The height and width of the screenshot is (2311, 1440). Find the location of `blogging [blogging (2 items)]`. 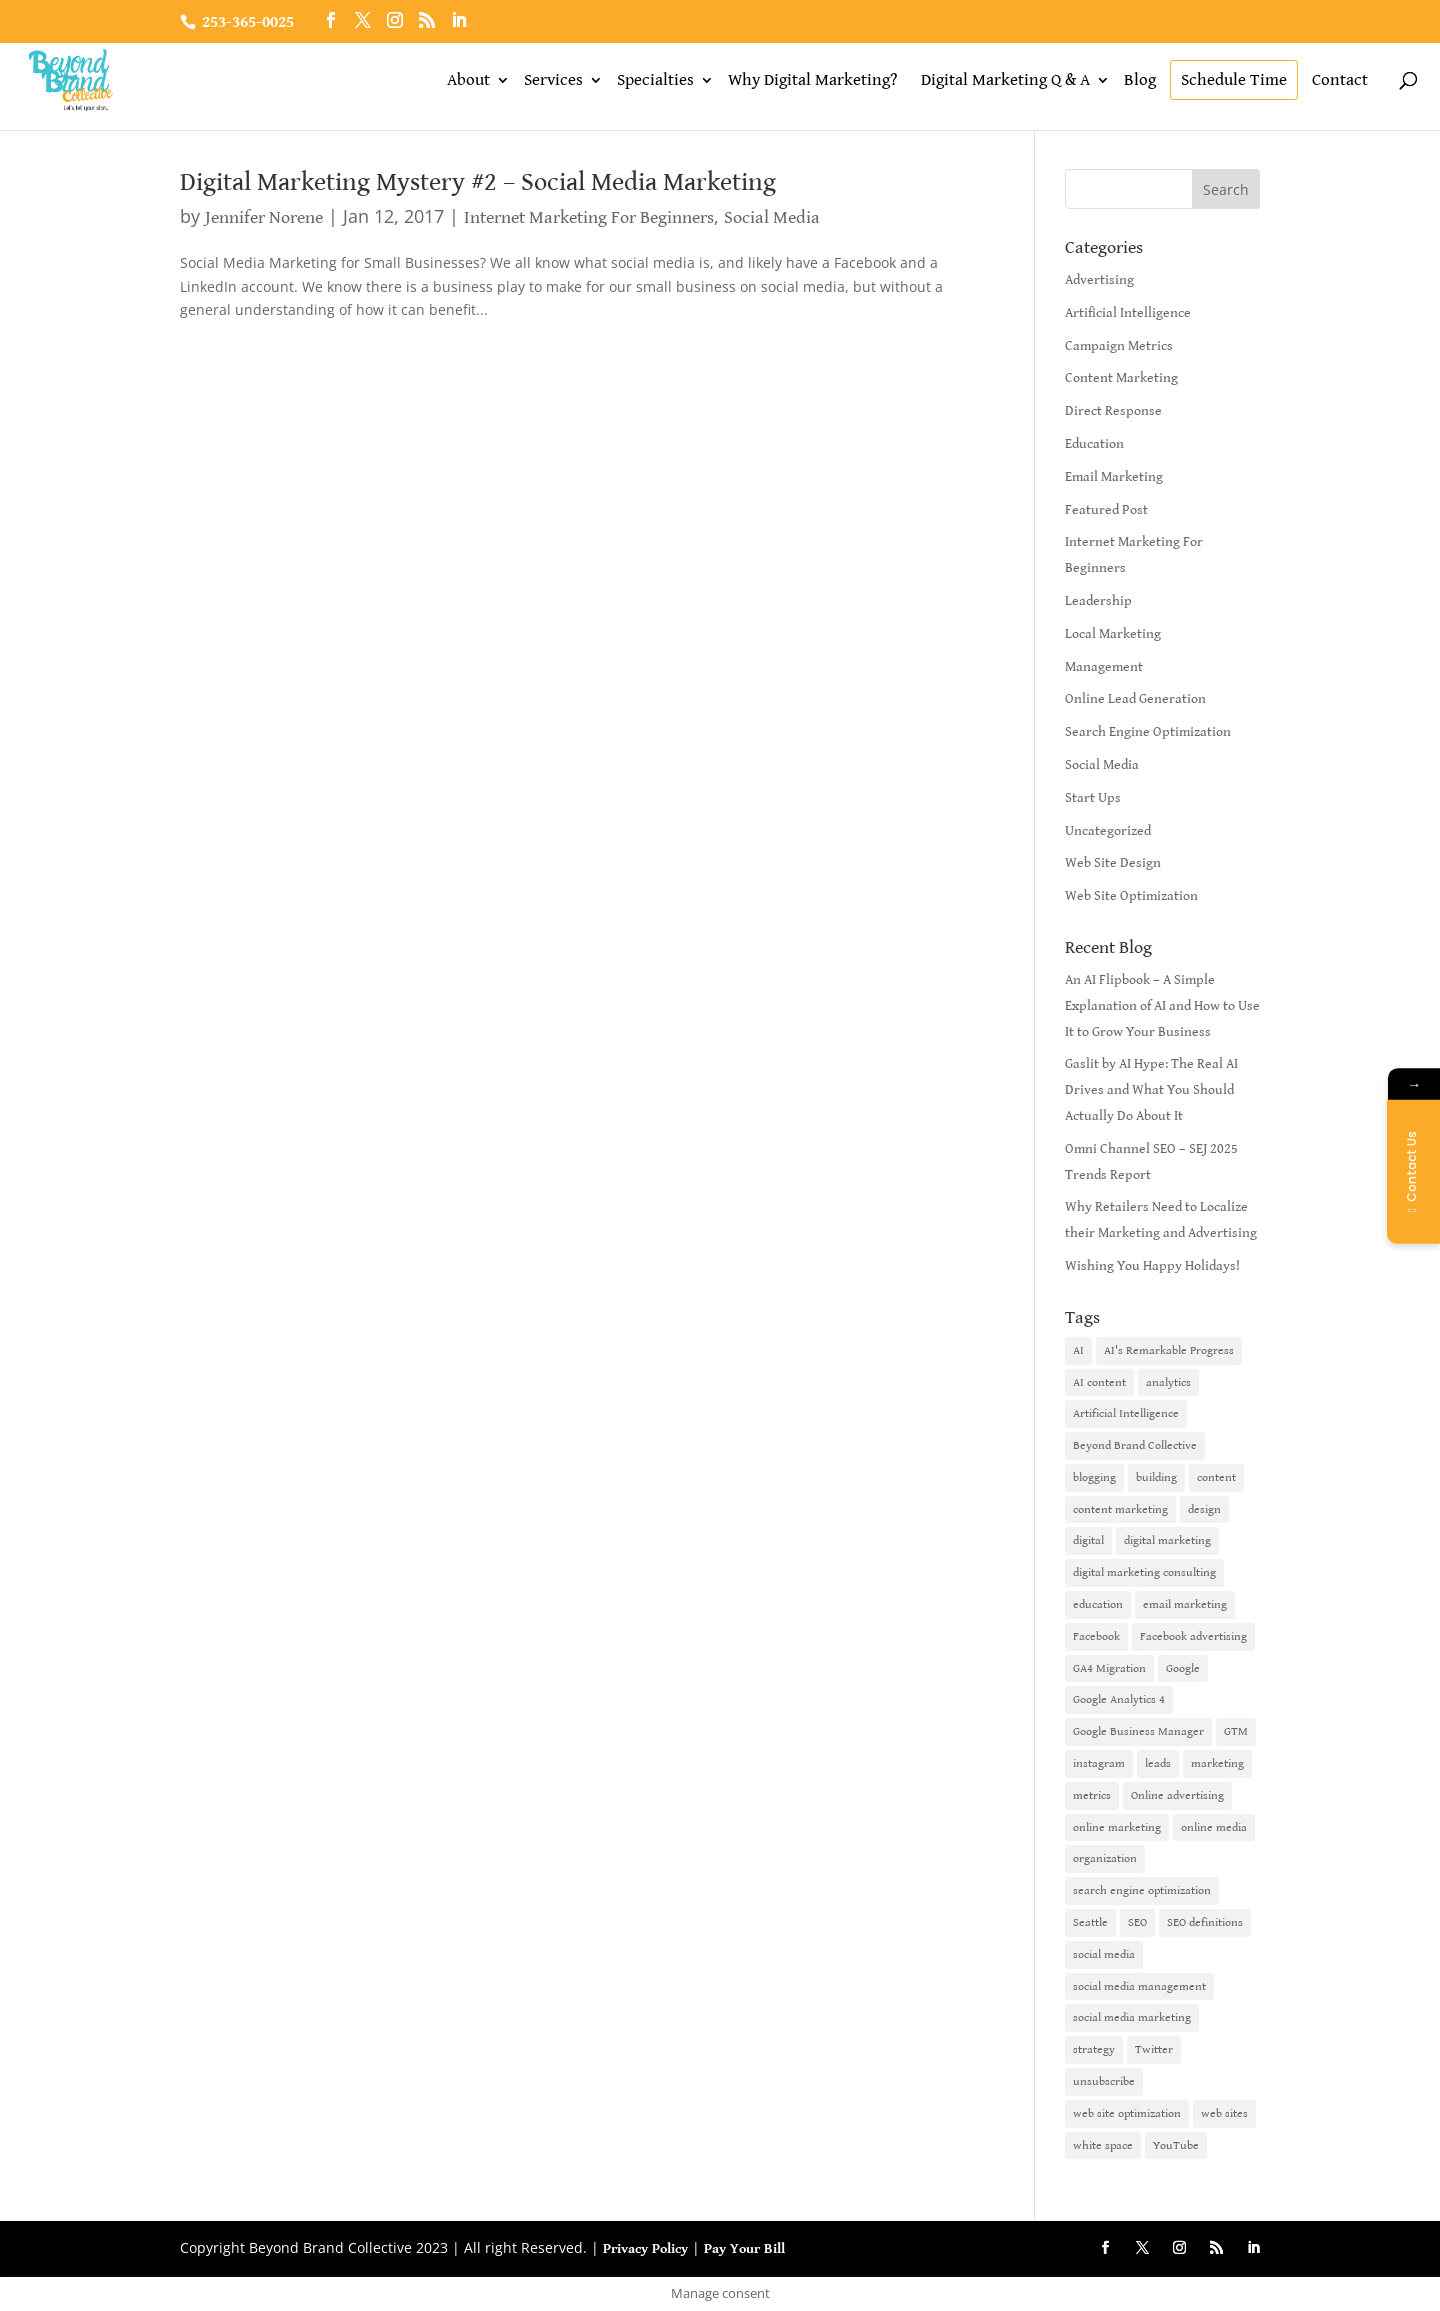

blogging [blogging (2 items)] is located at coordinates (1094, 1477).